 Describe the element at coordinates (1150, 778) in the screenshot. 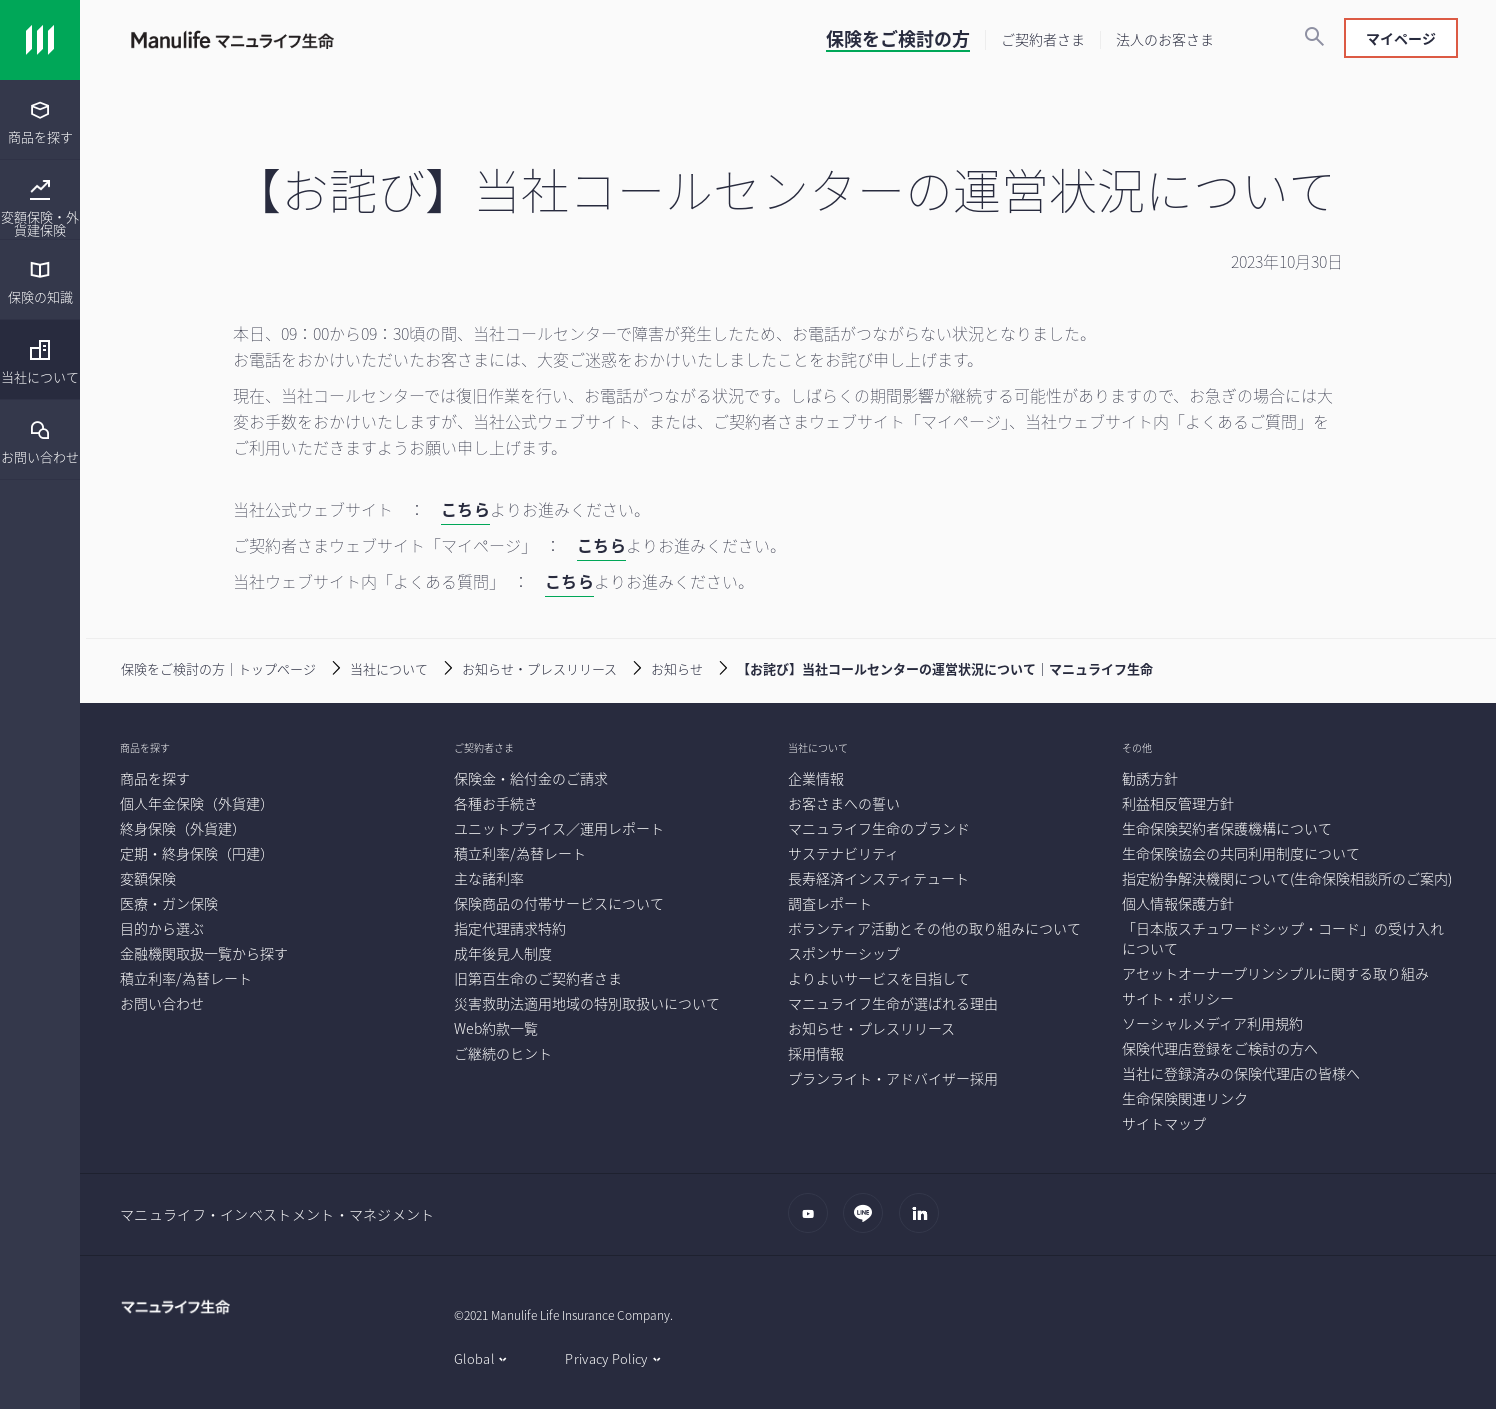

I see `[勧誘方針]` at that location.